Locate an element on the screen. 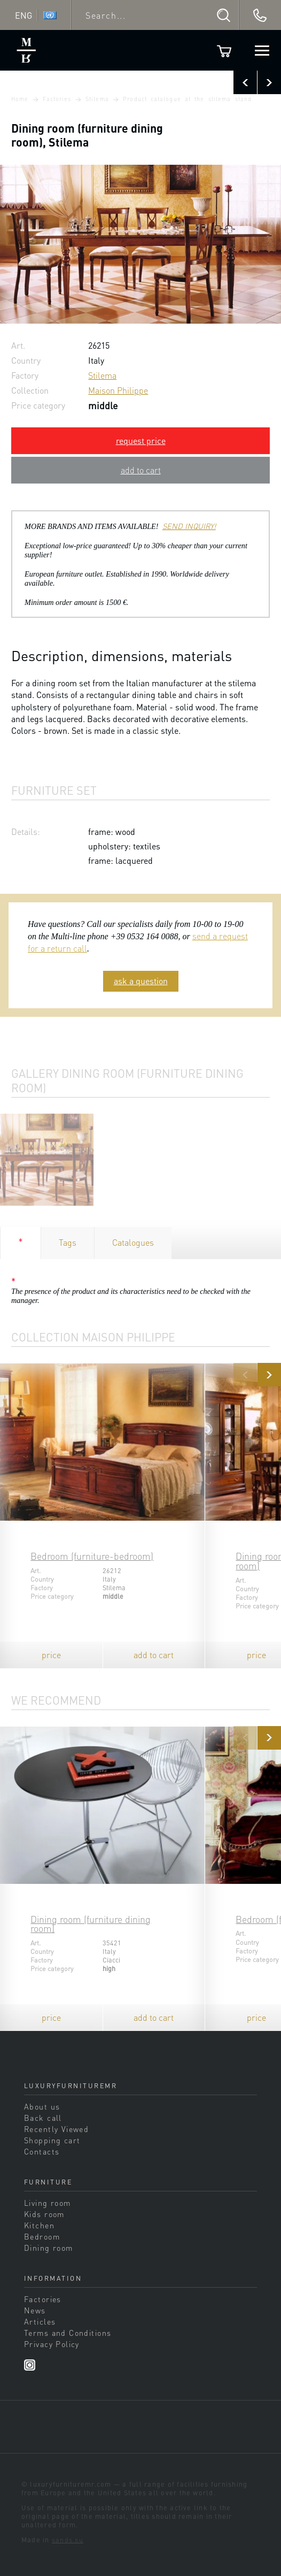 The width and height of the screenshot is (281, 2576). Terms and Conditions is located at coordinates (67, 2332).